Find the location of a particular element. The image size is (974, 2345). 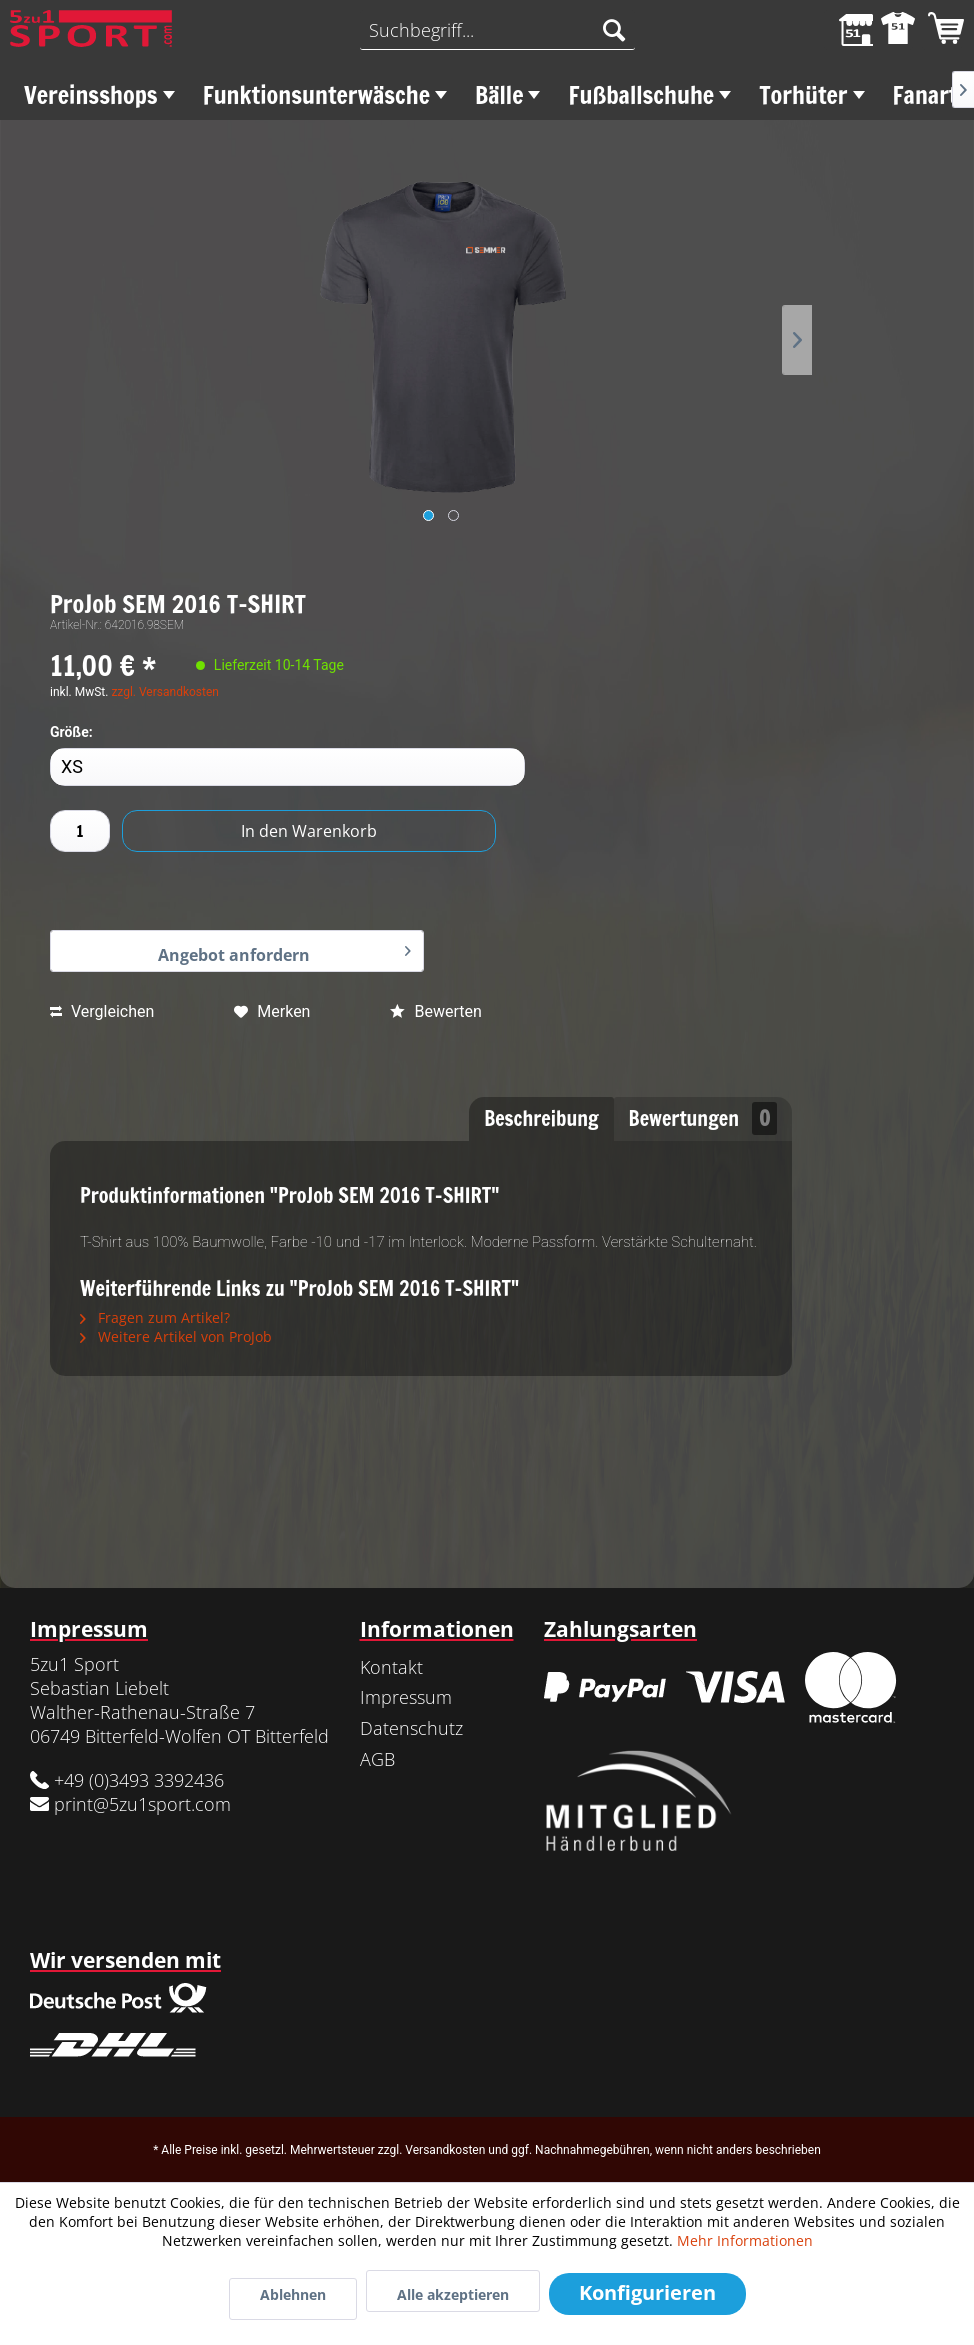

Angebot anfordern is located at coordinates (284, 950).